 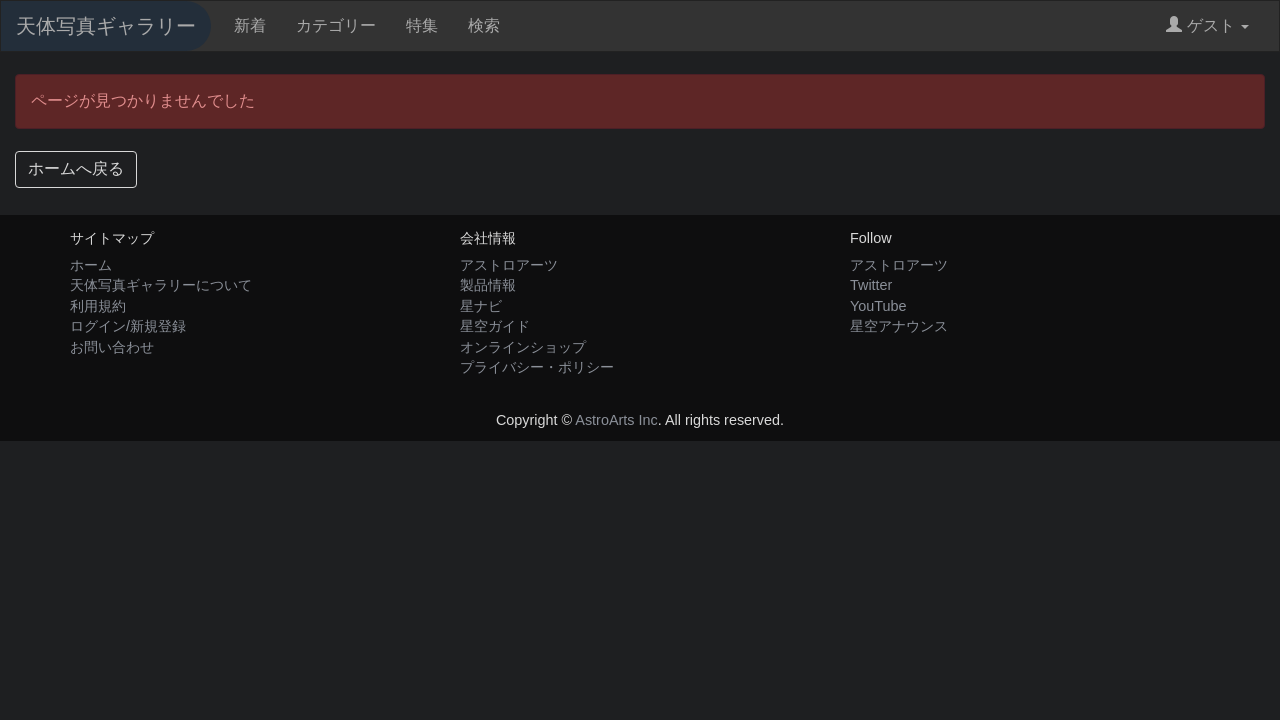 I want to click on プライバシー・ポリシー, so click(x=537, y=367).